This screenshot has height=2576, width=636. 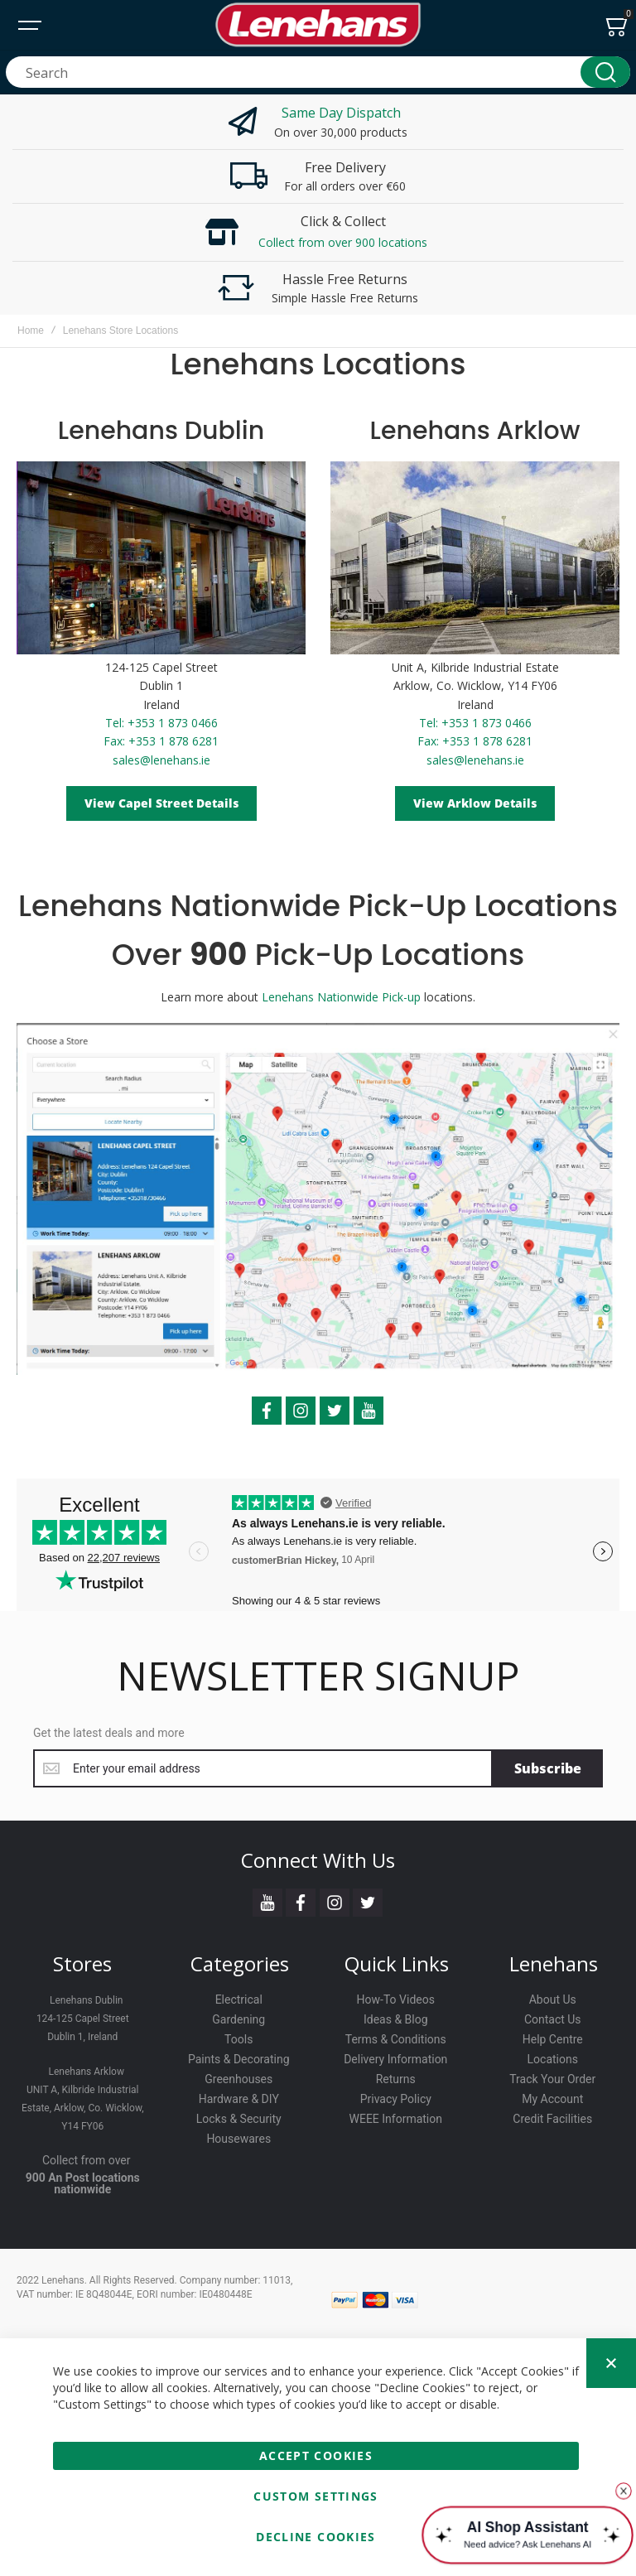 I want to click on WEEE Information, so click(x=396, y=2118).